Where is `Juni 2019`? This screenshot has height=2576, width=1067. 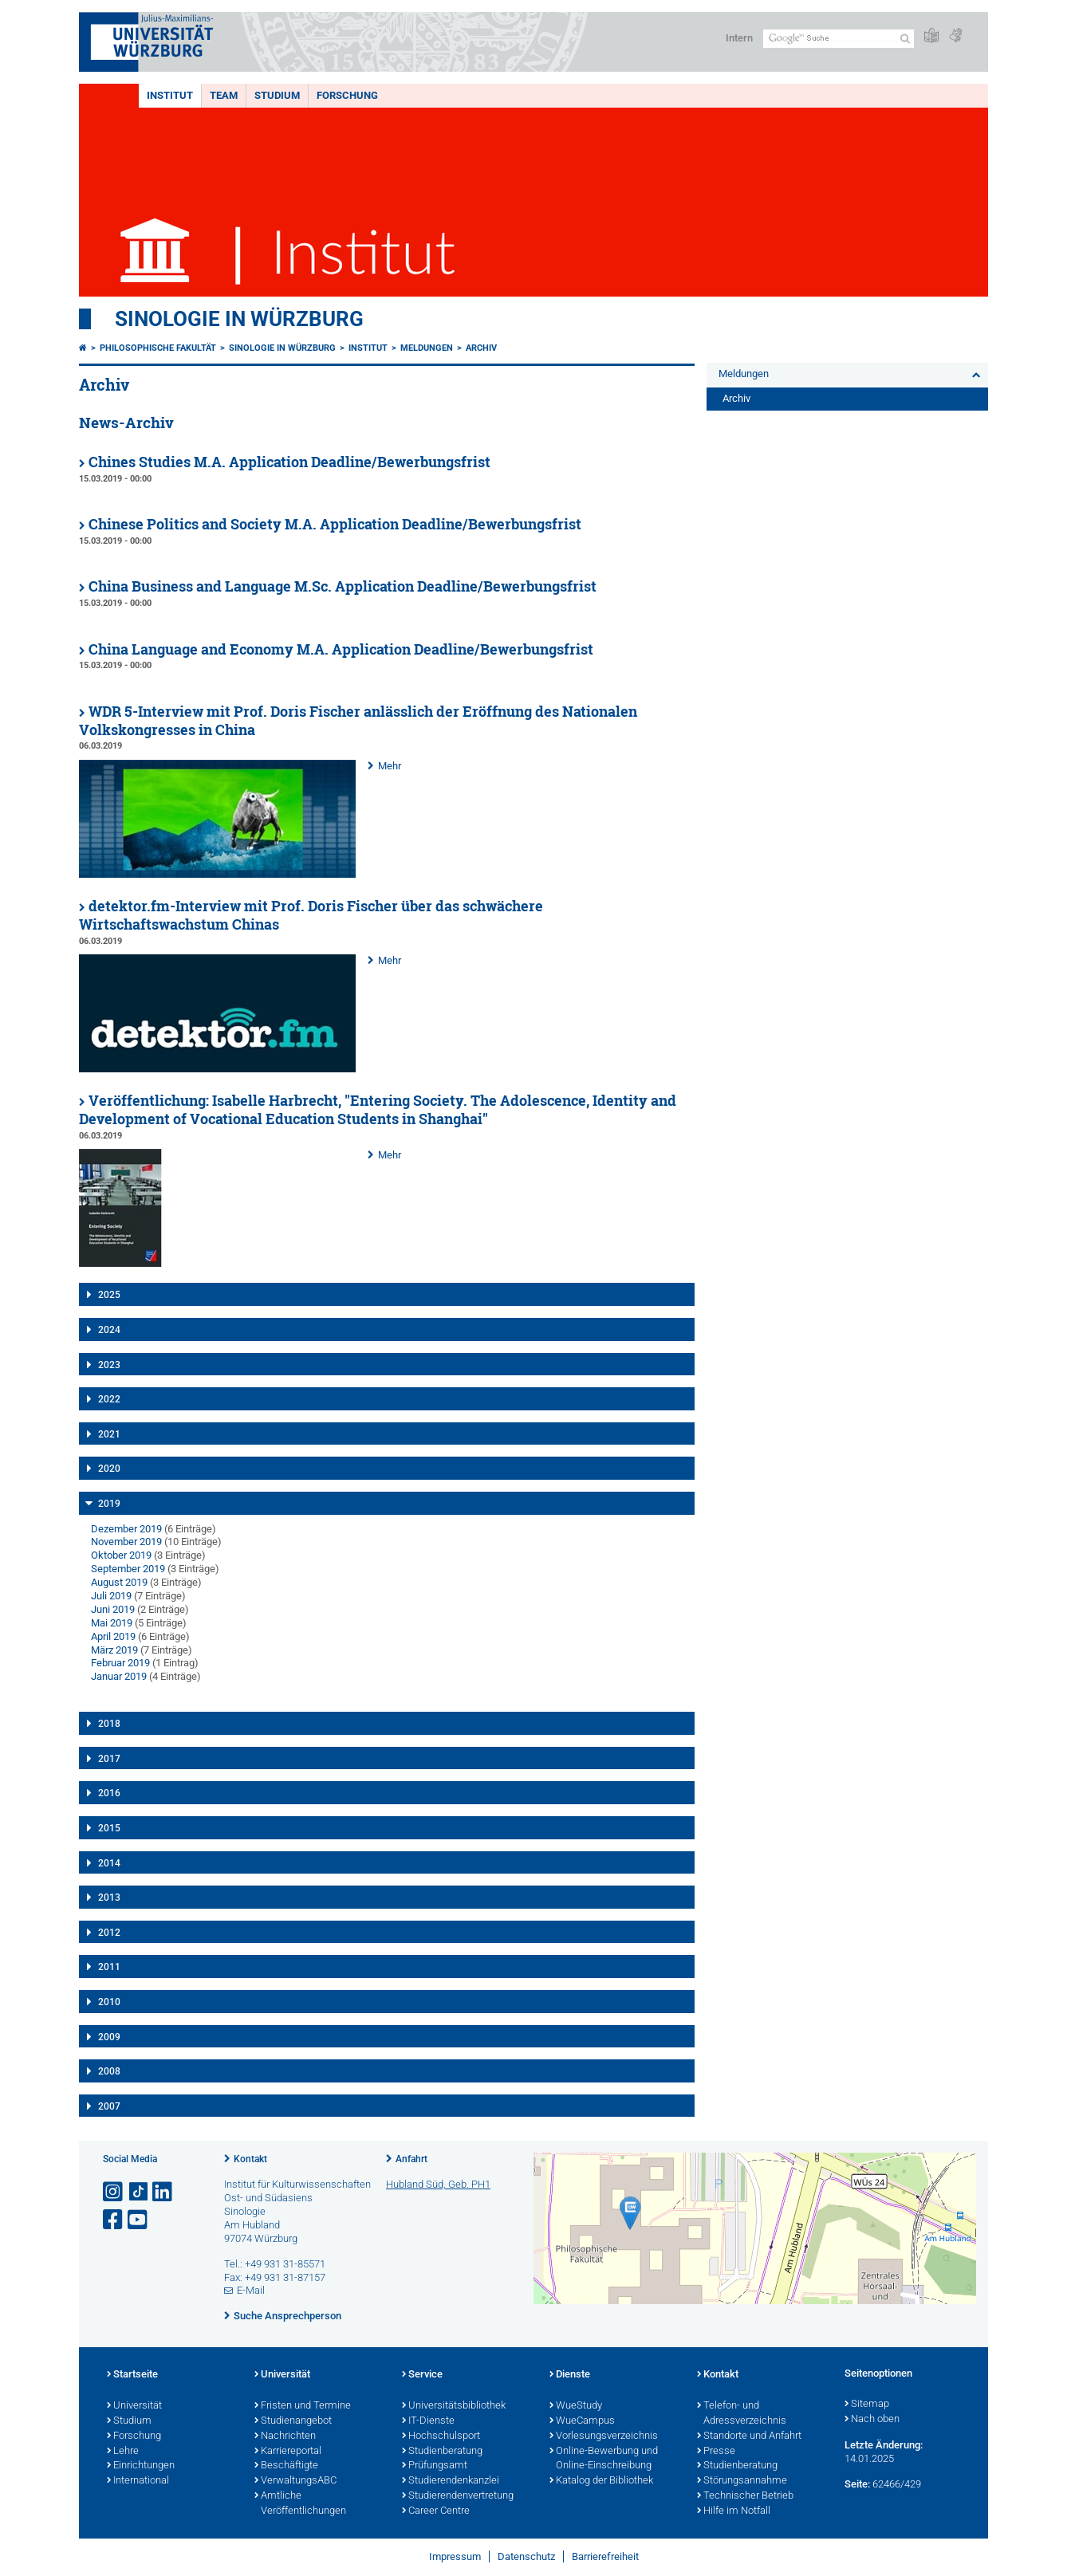
Juni 2019 is located at coordinates (113, 1609).